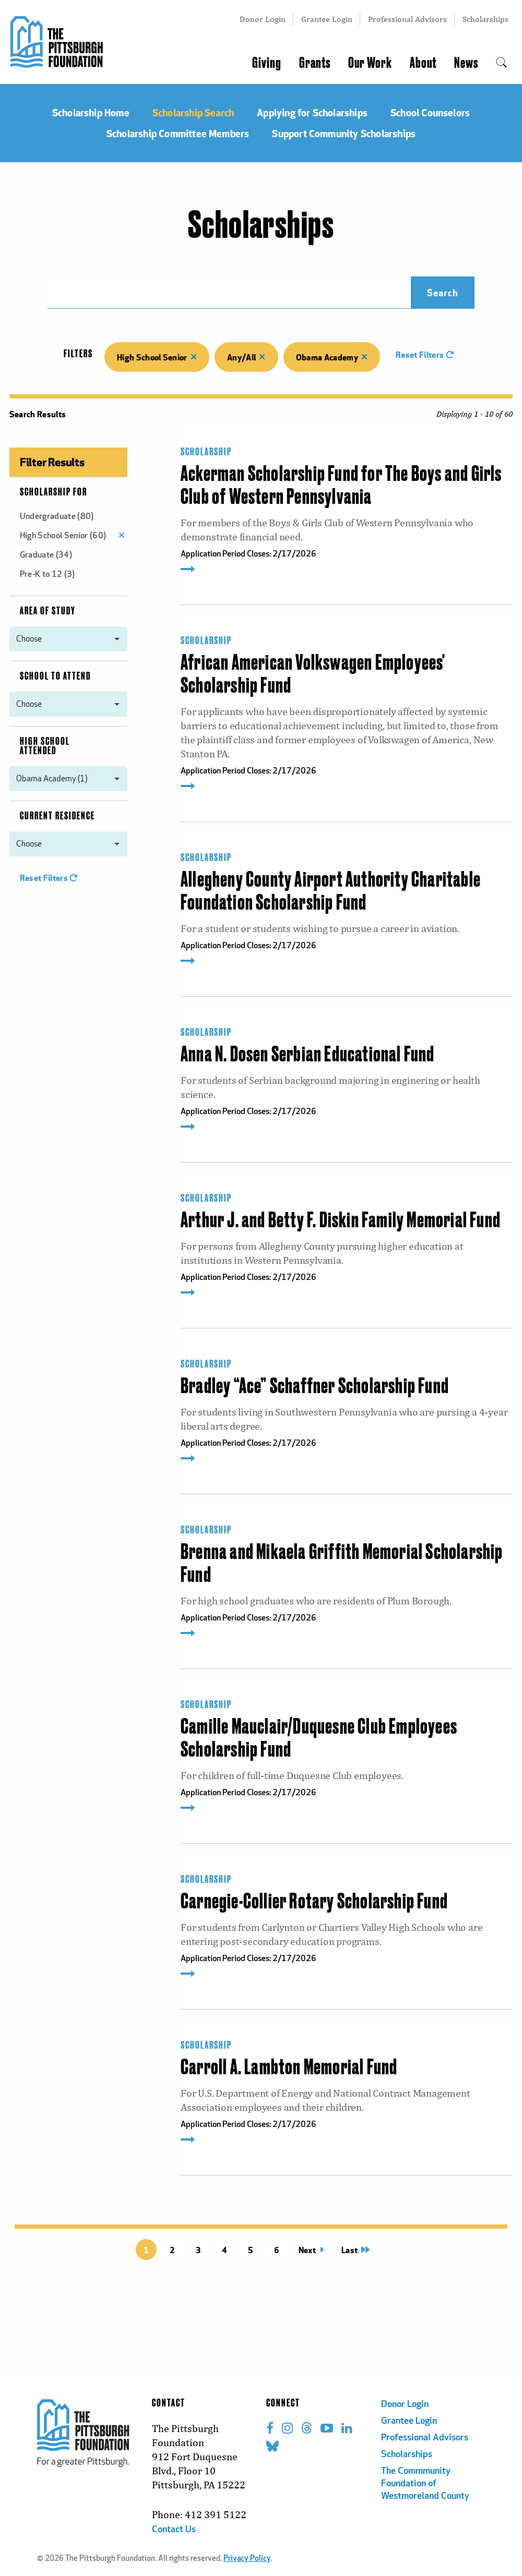  What do you see at coordinates (174, 2530) in the screenshot?
I see `Contact Us` at bounding box center [174, 2530].